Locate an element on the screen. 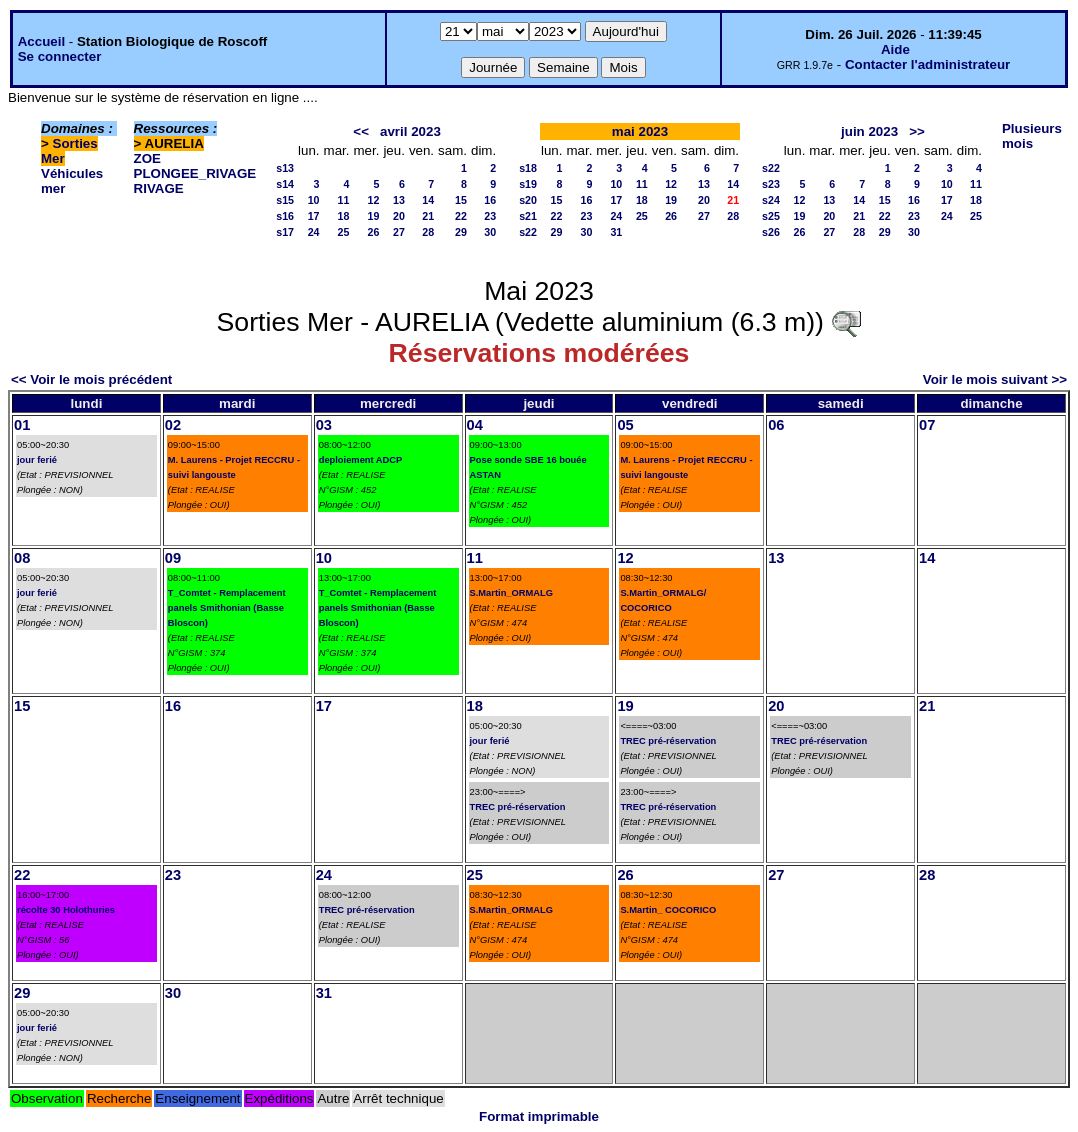 The height and width of the screenshot is (1132, 1078). 06 is located at coordinates (776, 425).